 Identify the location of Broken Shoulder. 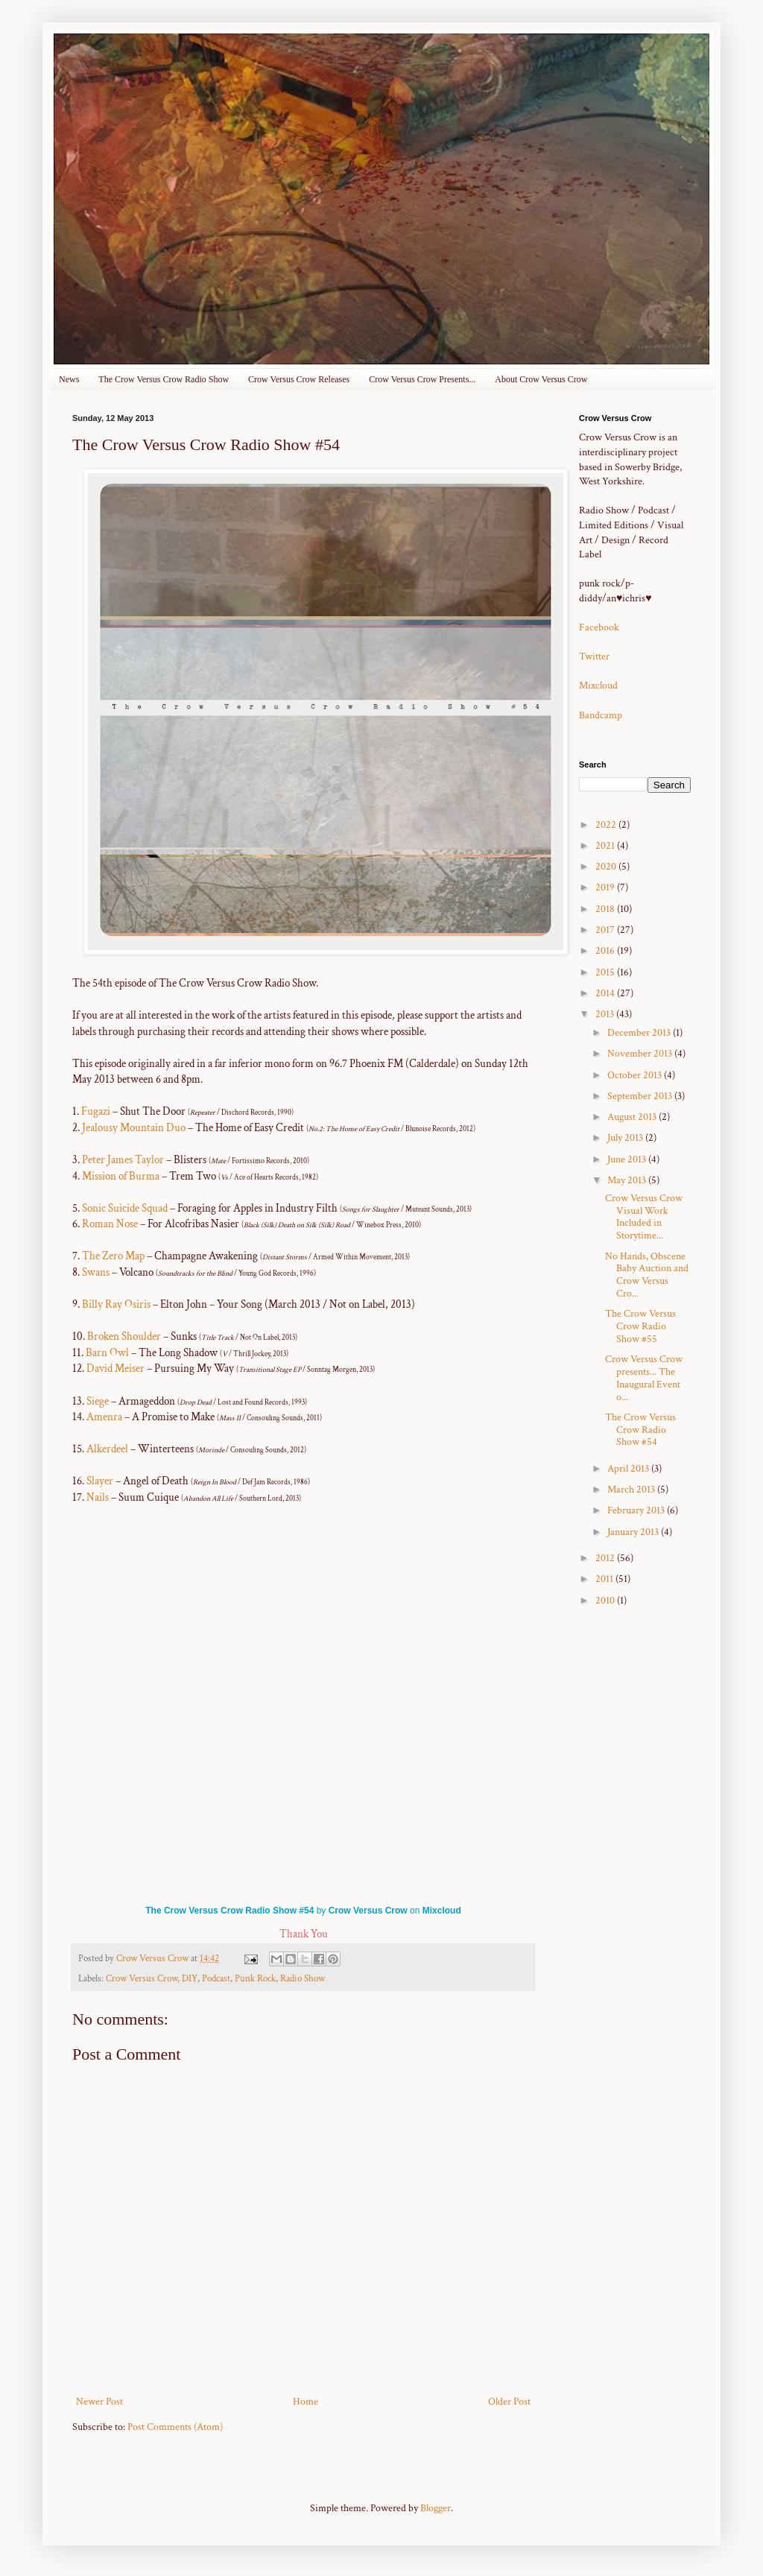
(125, 1336).